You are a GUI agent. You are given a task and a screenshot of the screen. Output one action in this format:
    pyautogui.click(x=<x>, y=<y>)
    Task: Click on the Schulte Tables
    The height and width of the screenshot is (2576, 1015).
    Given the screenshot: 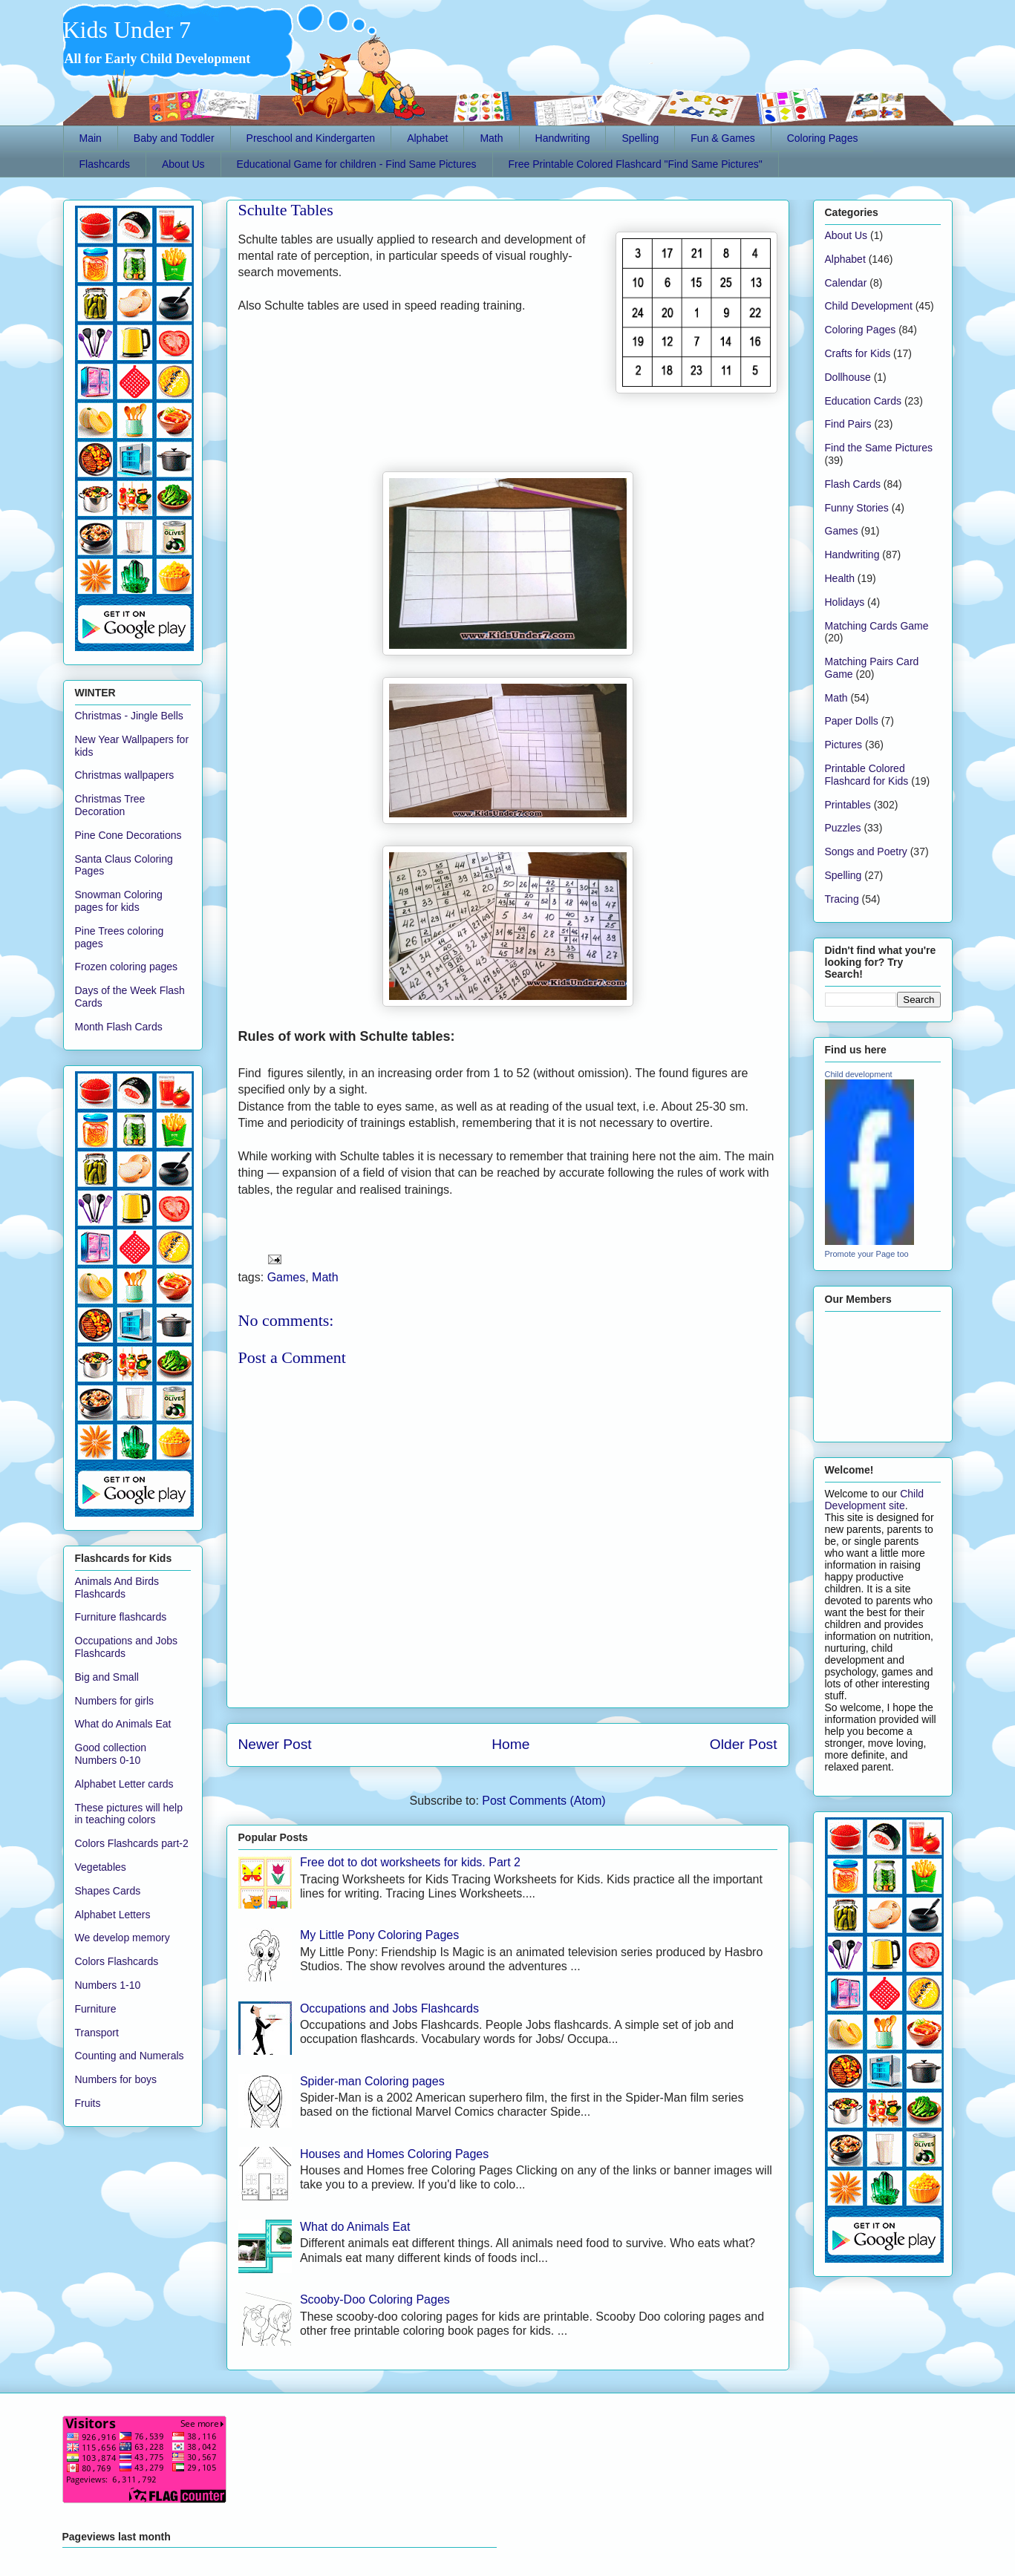 What is the action you would take?
    pyautogui.click(x=285, y=209)
    